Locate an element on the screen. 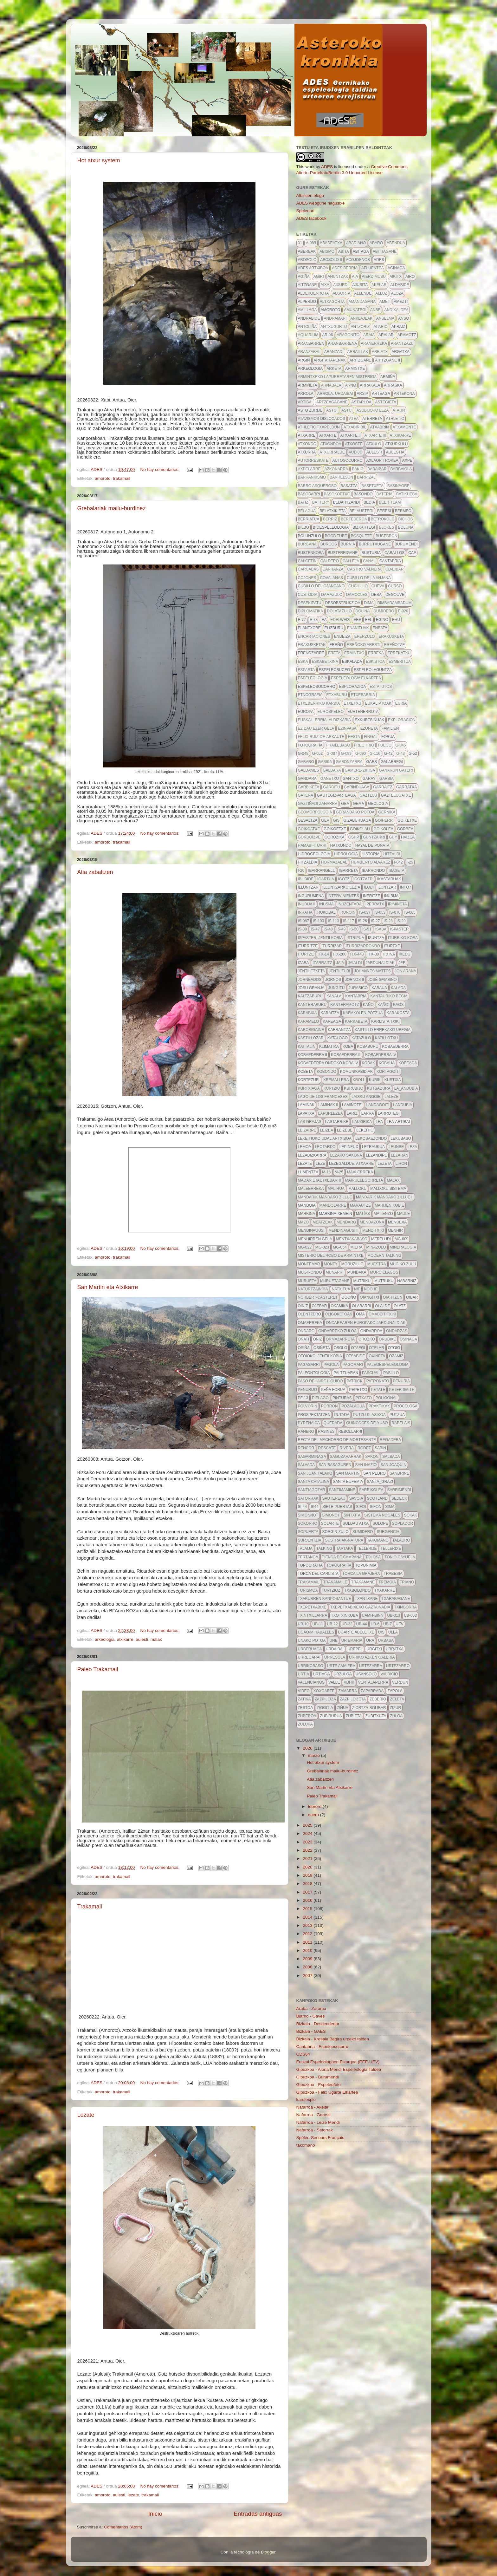 The height and width of the screenshot is (2576, 497). exploracion is located at coordinates (402, 720).